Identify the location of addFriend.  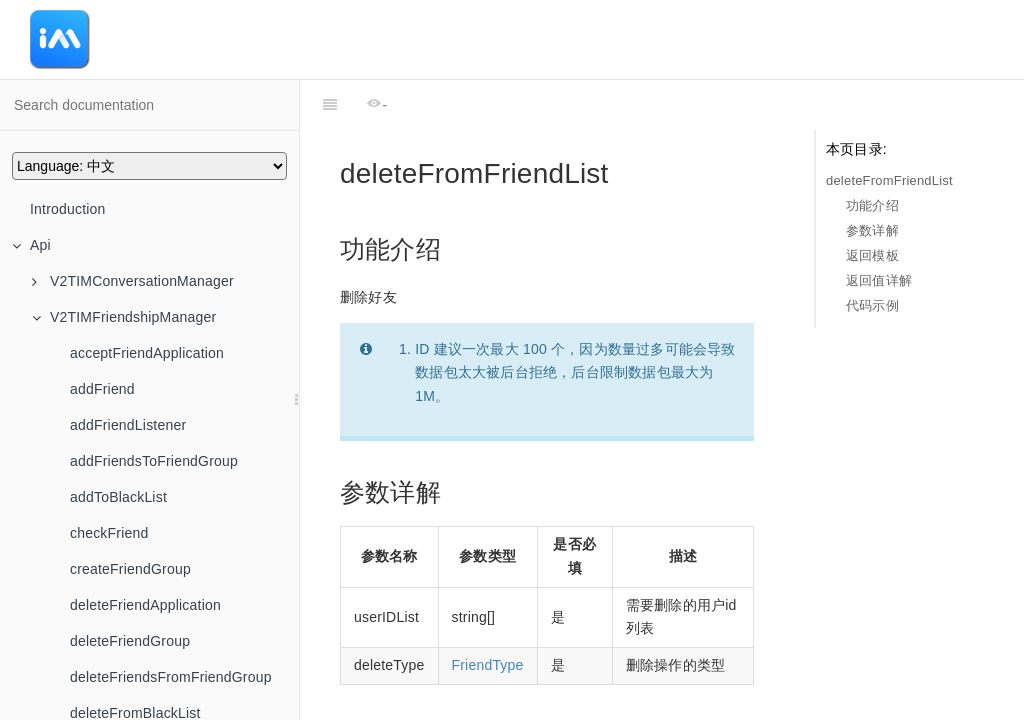
(102, 389).